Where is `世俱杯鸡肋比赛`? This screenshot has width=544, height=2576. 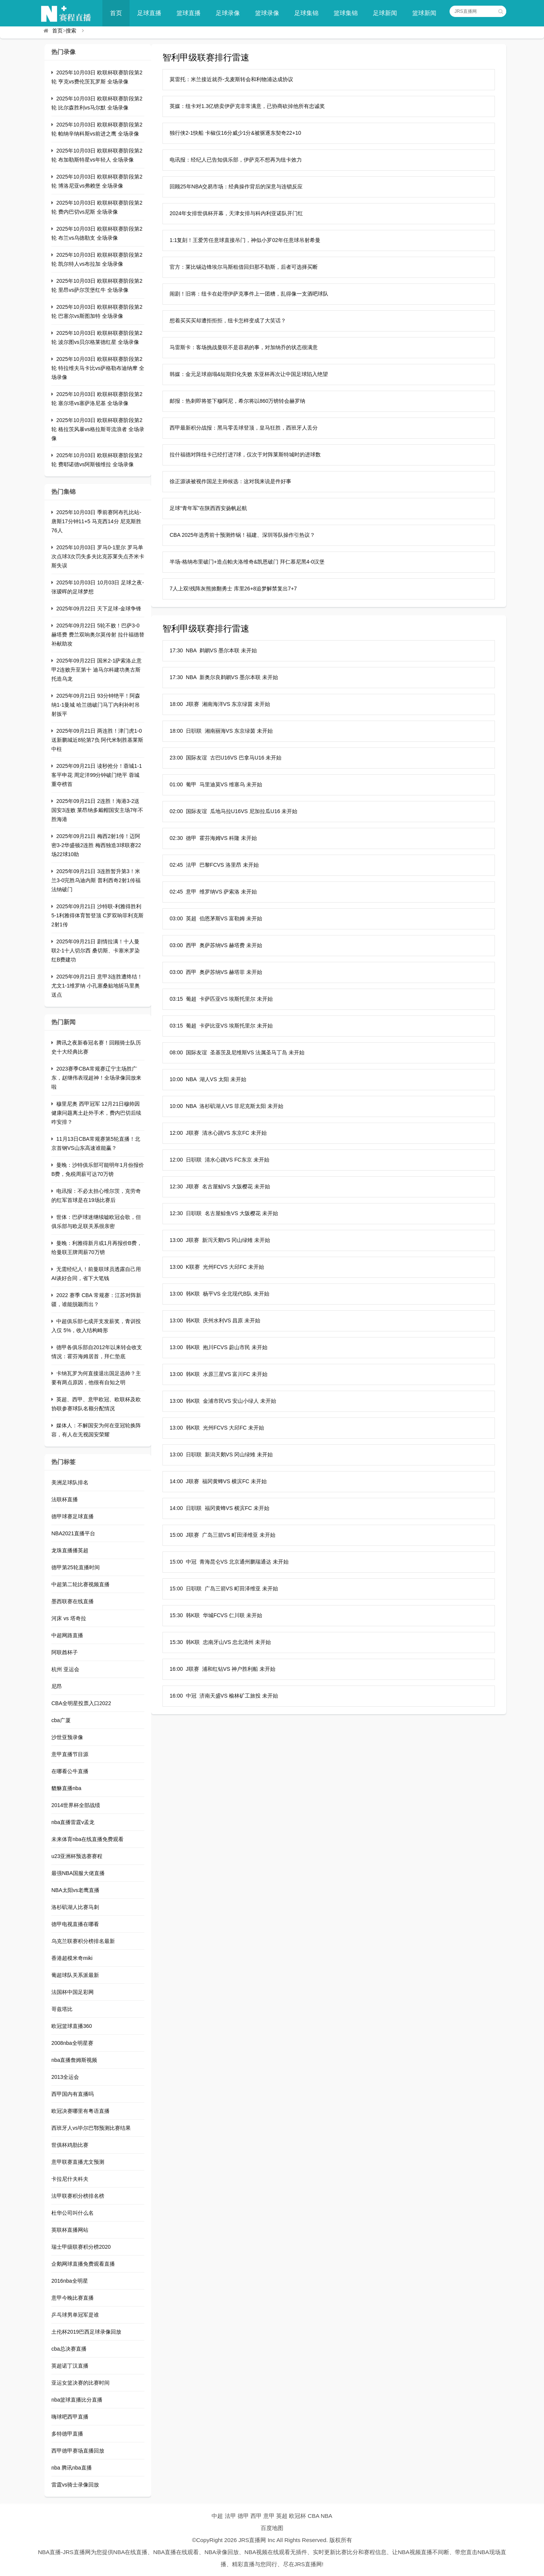 世俱杯鸡肋比赛 is located at coordinates (69, 2145).